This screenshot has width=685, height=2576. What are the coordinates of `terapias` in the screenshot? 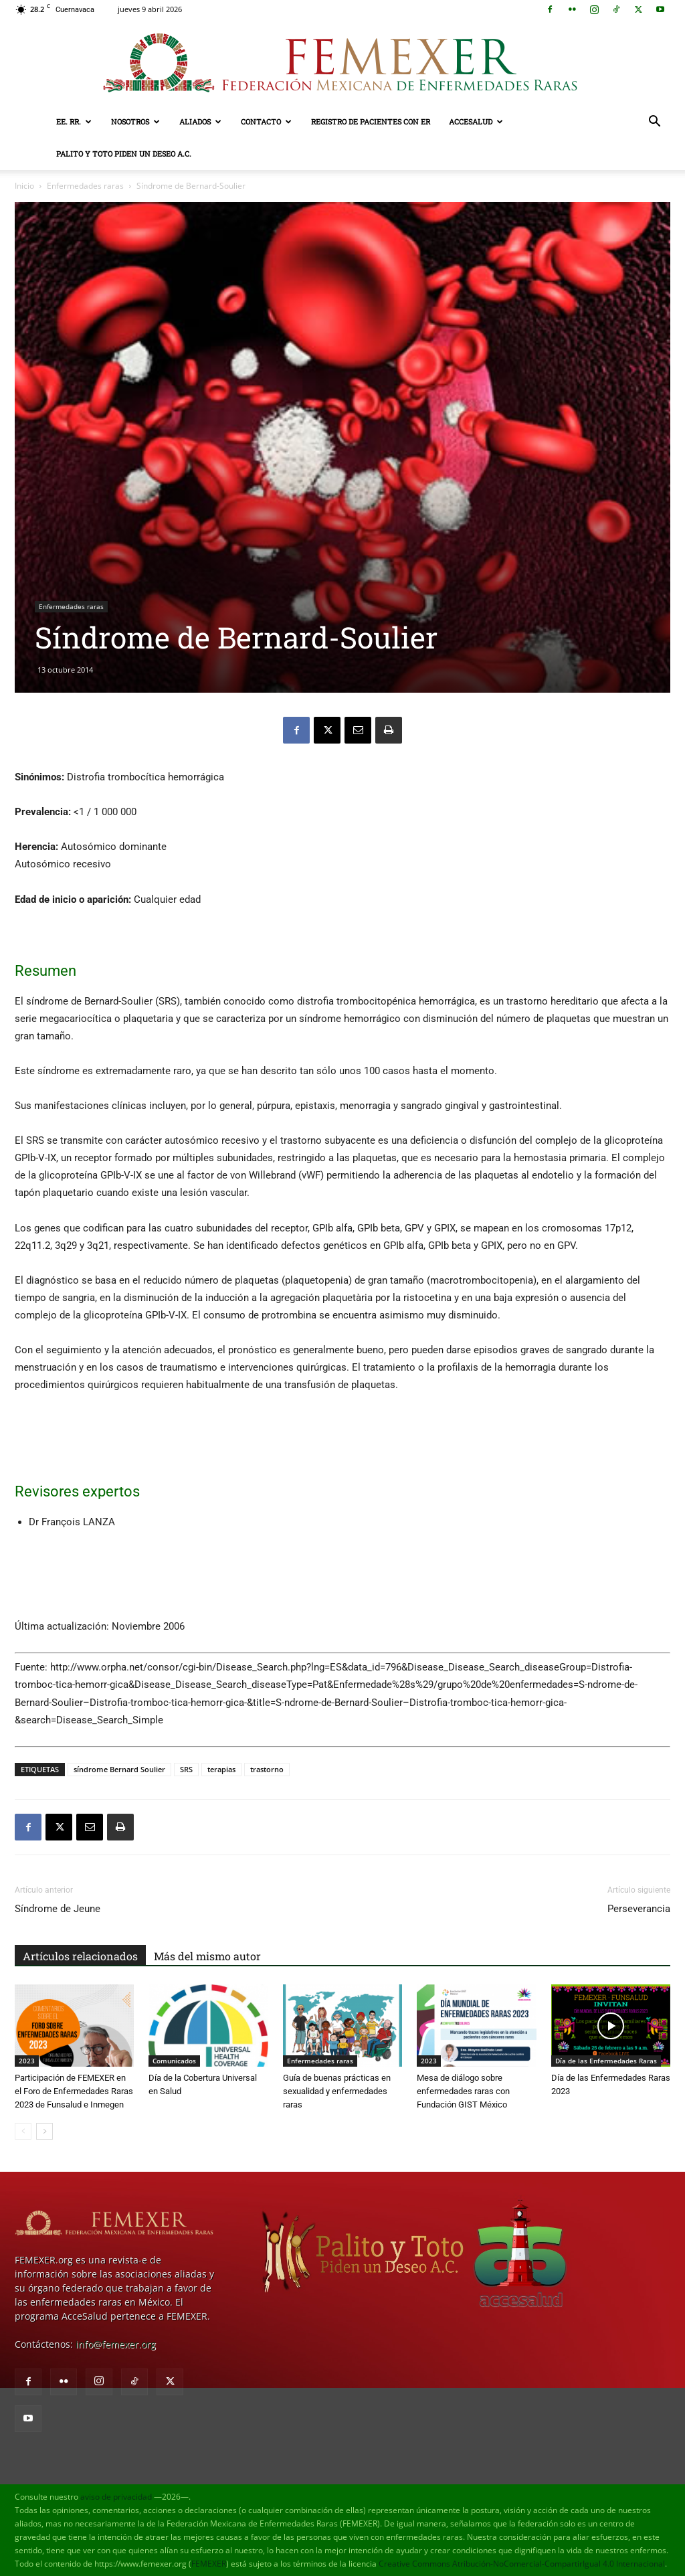 It's located at (221, 1769).